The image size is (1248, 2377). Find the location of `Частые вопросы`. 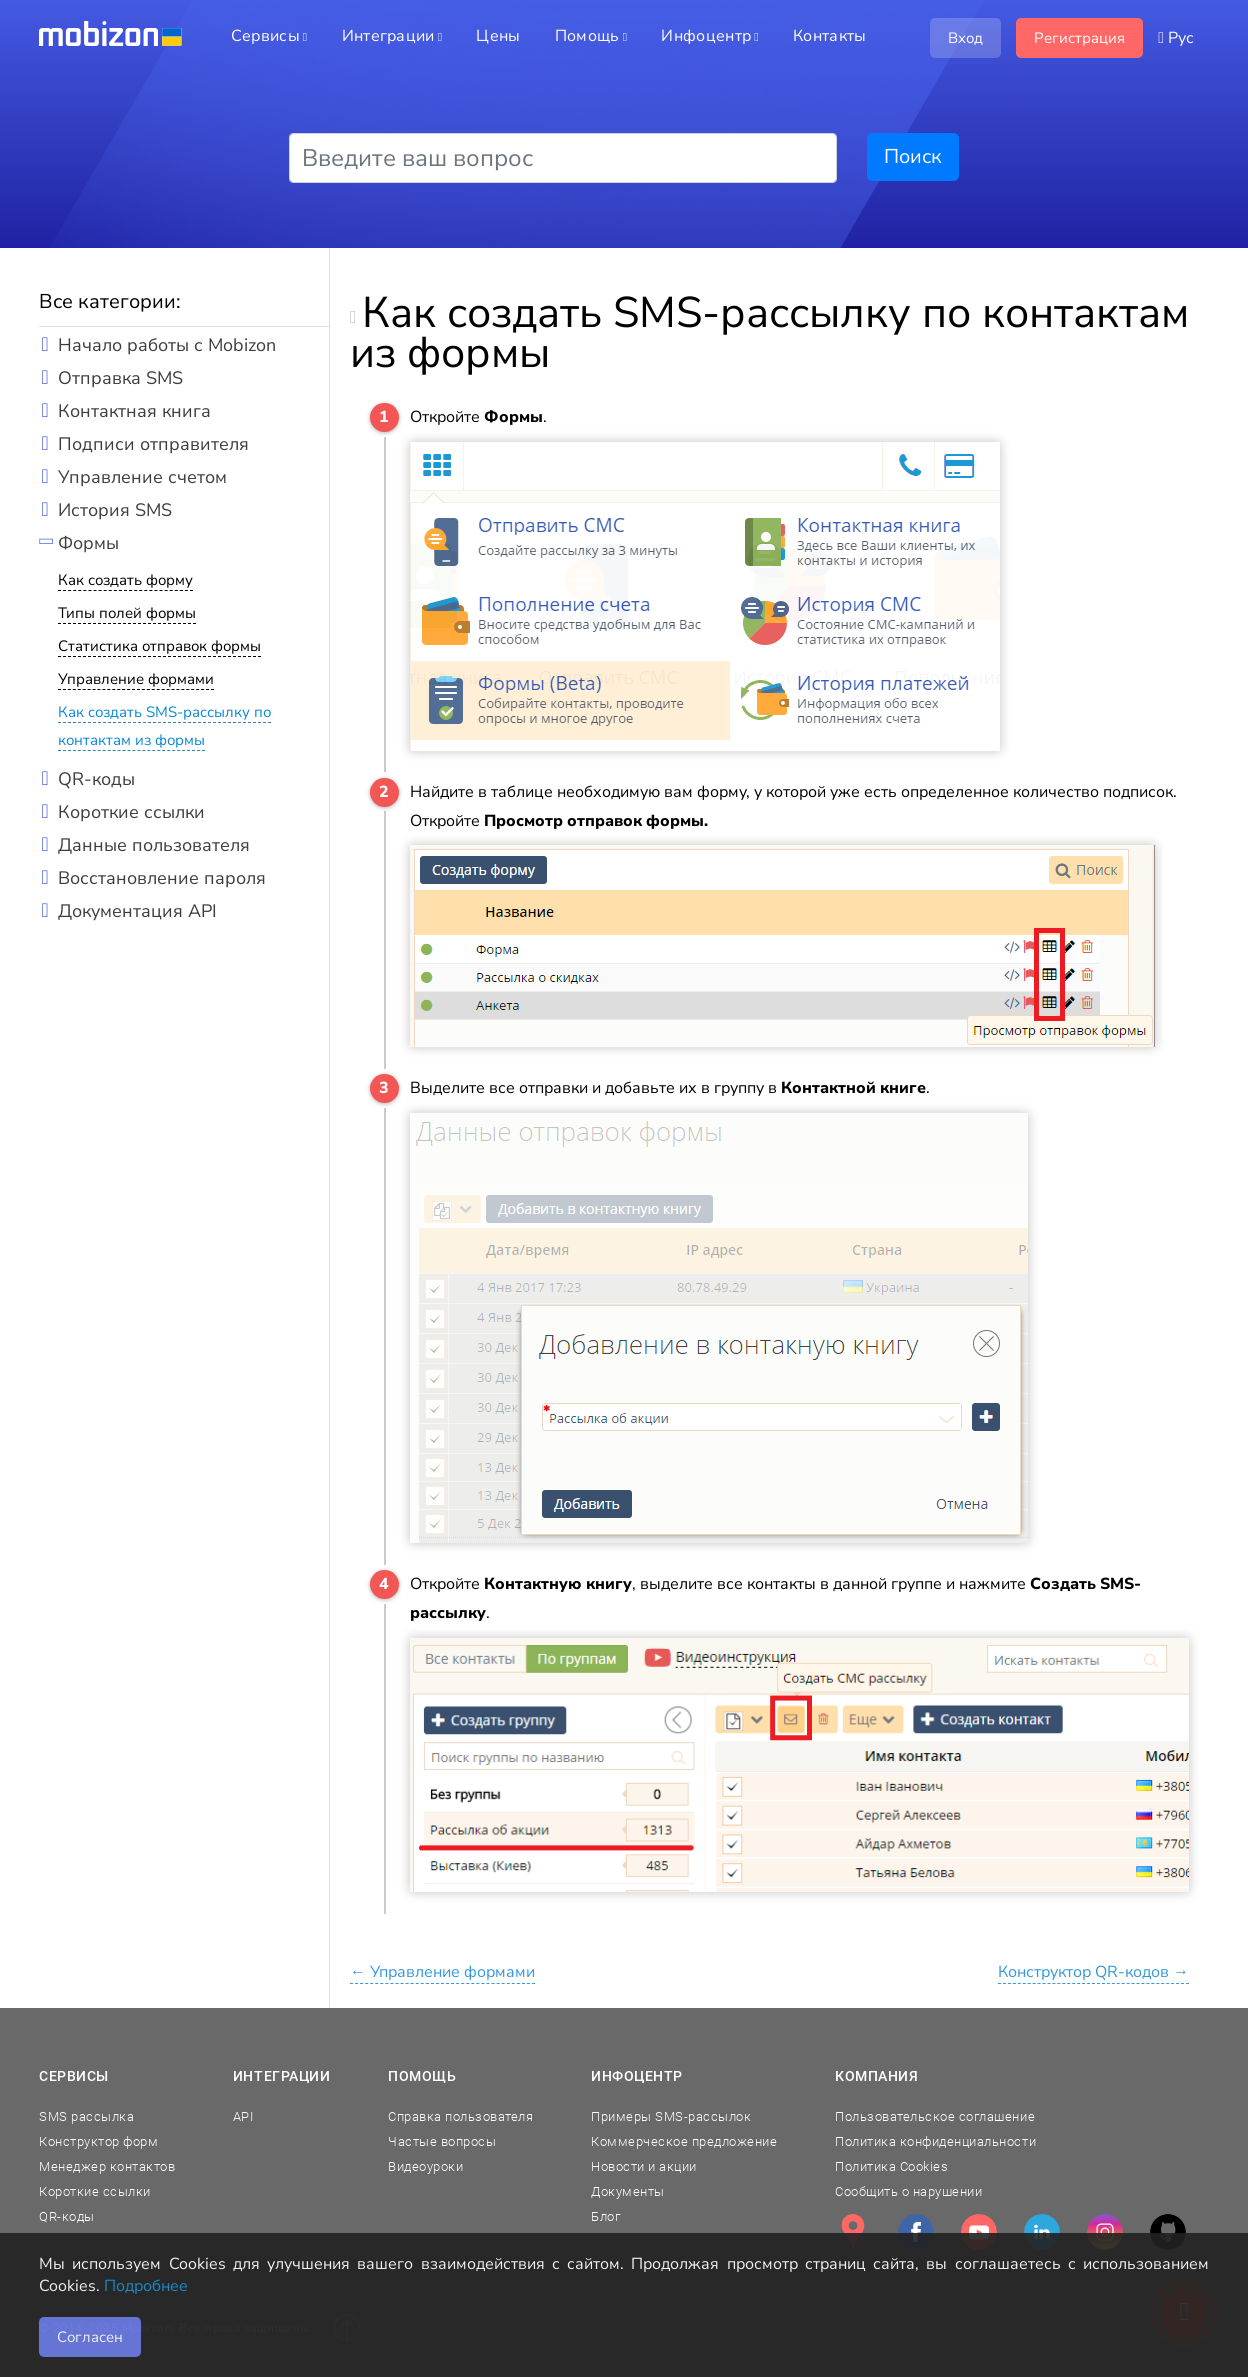

Частые вопросы is located at coordinates (442, 2141).